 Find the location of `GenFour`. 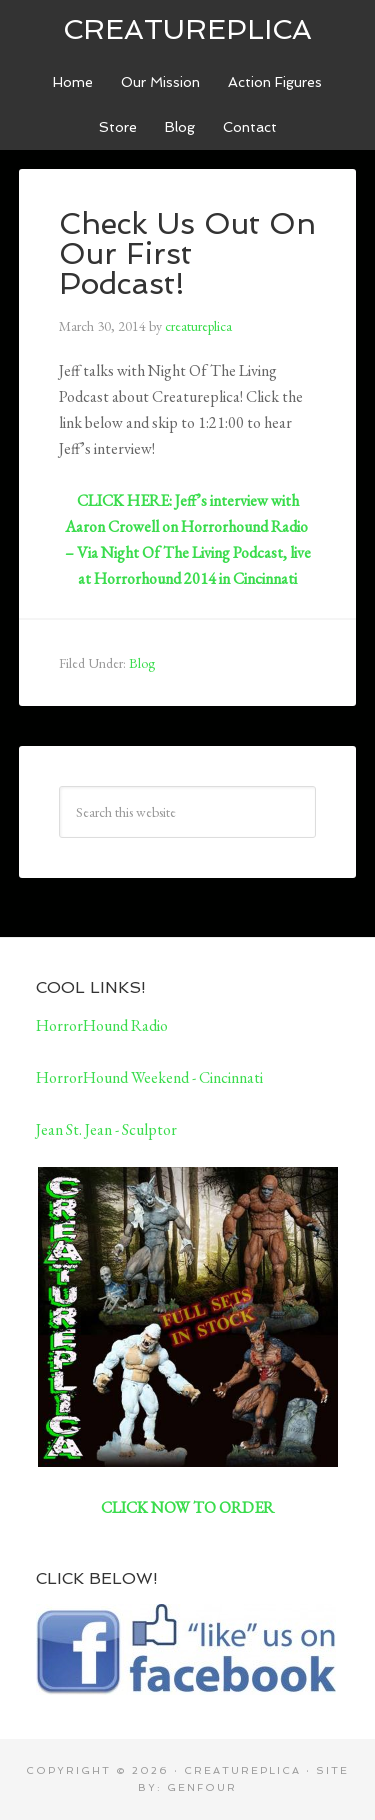

GenFour is located at coordinates (202, 1787).